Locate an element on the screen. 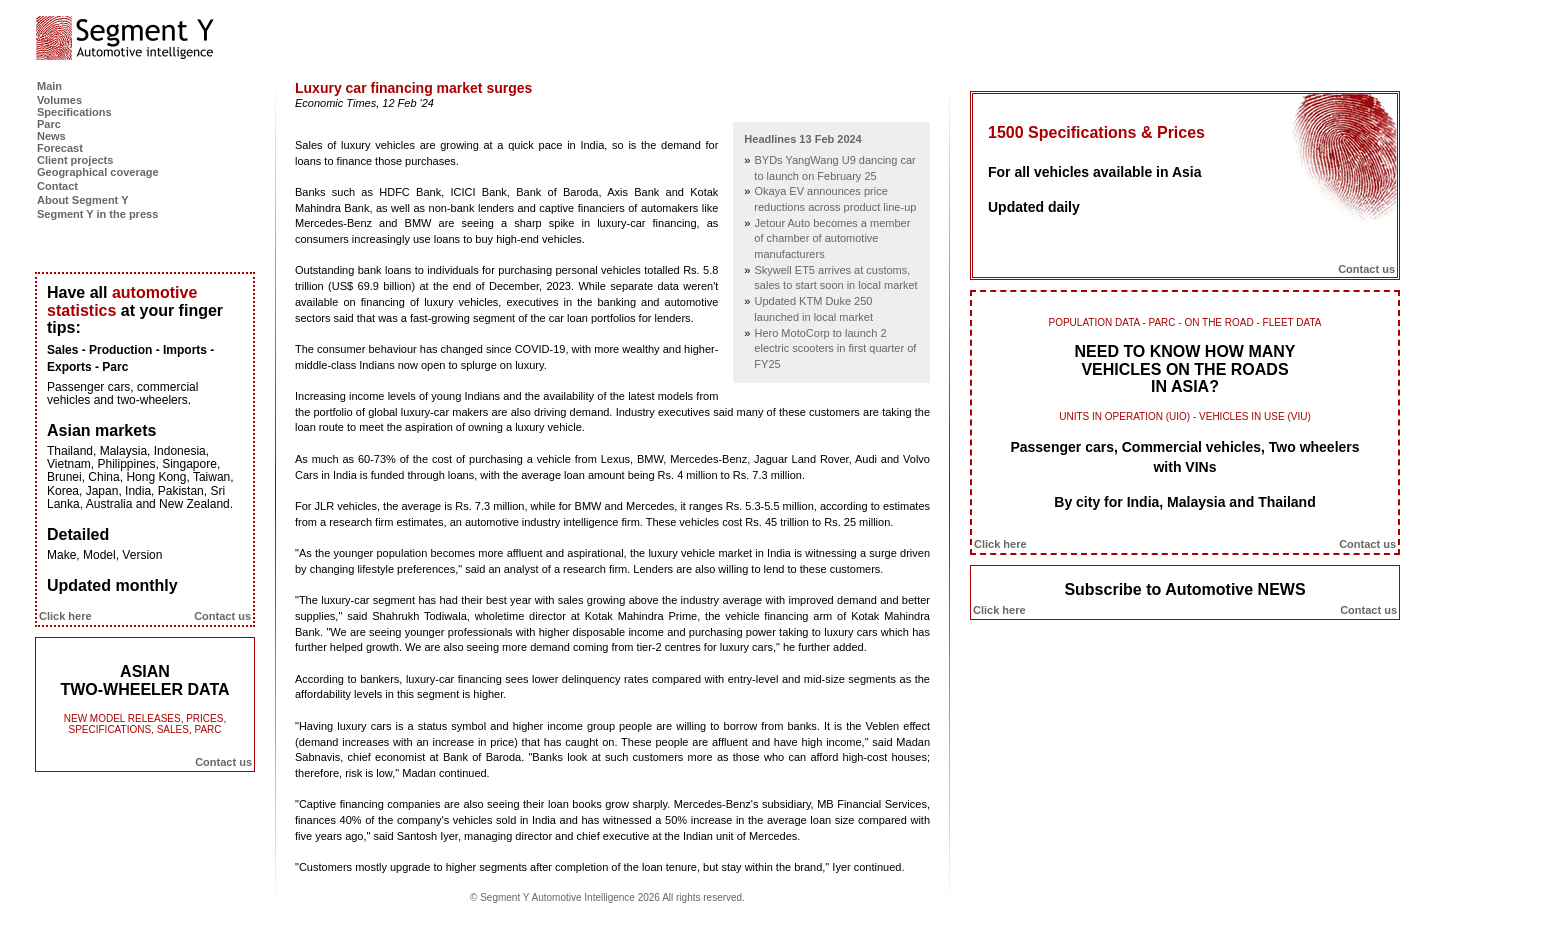 The width and height of the screenshot is (1568, 936). Client projects is located at coordinates (75, 160).